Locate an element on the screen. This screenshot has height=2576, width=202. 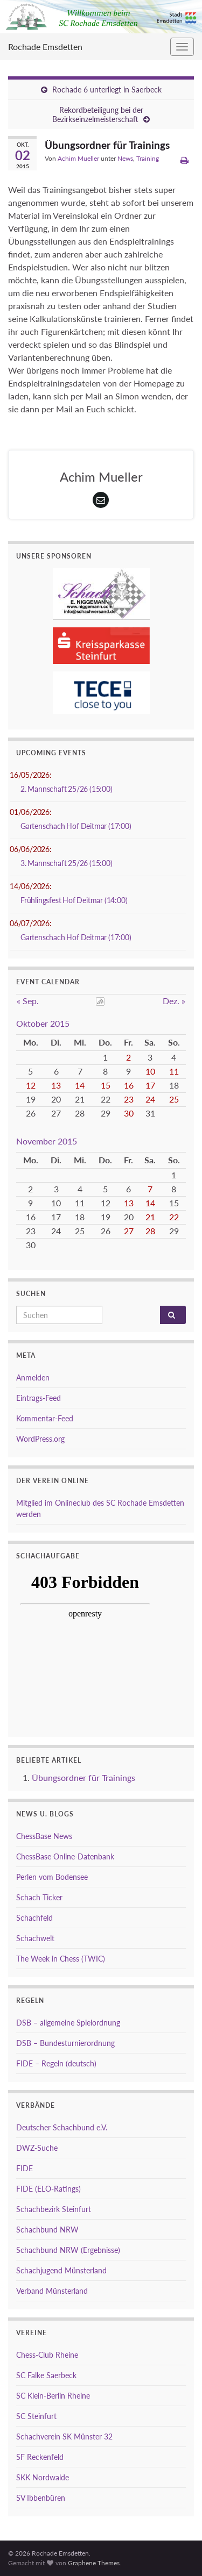
22 is located at coordinates (174, 1217).